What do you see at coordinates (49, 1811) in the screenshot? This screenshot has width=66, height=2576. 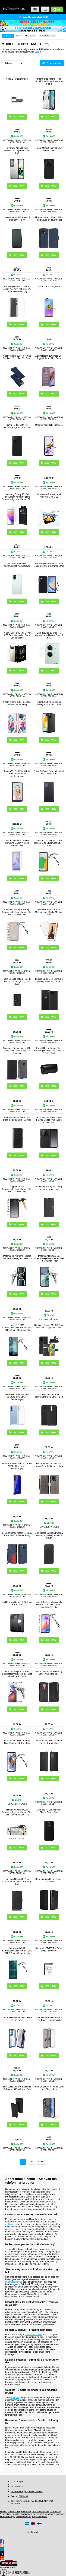 I see `OnePlus 6T Gummibelagt Plastik Cover - Sort` at bounding box center [49, 1811].